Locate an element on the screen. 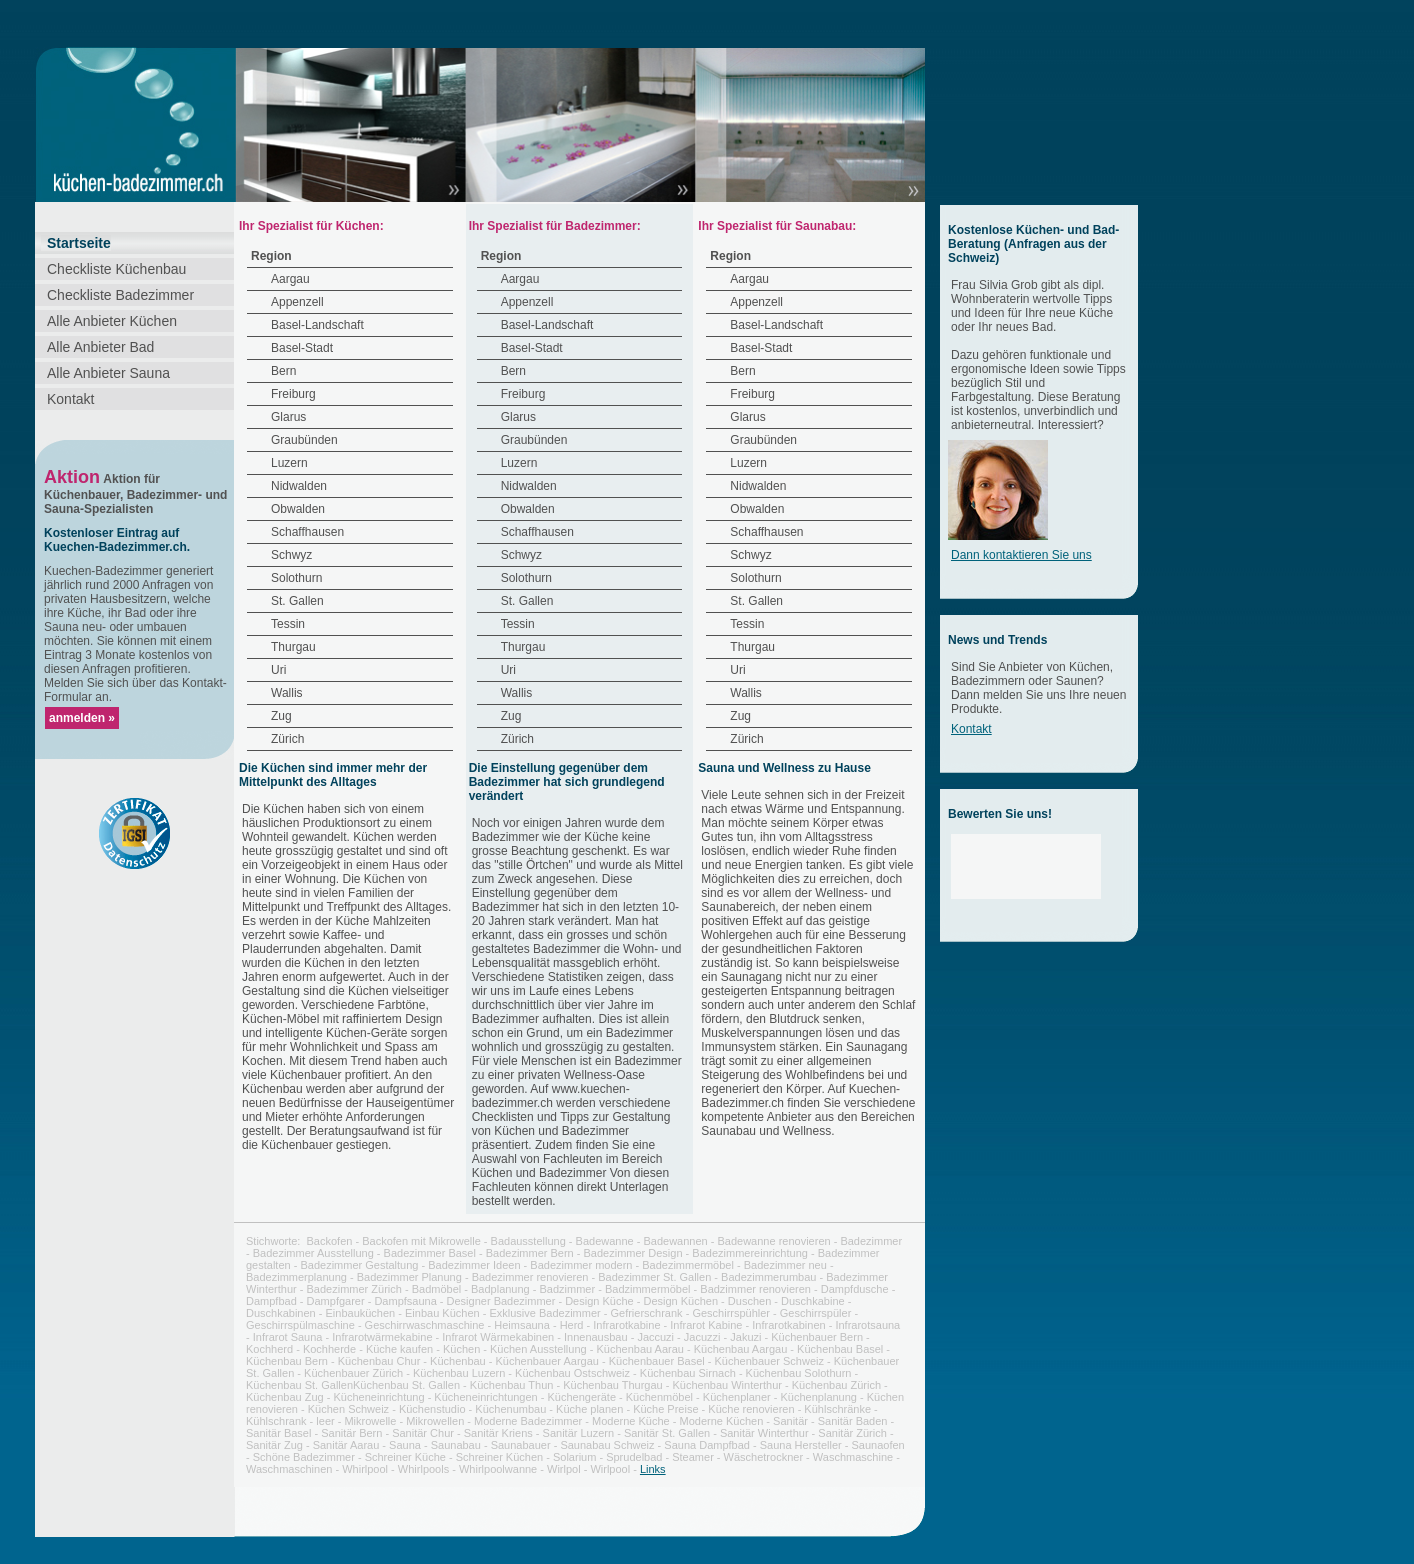 This screenshot has width=1414, height=1564. Sanitär St. Gallen is located at coordinates (667, 1433).